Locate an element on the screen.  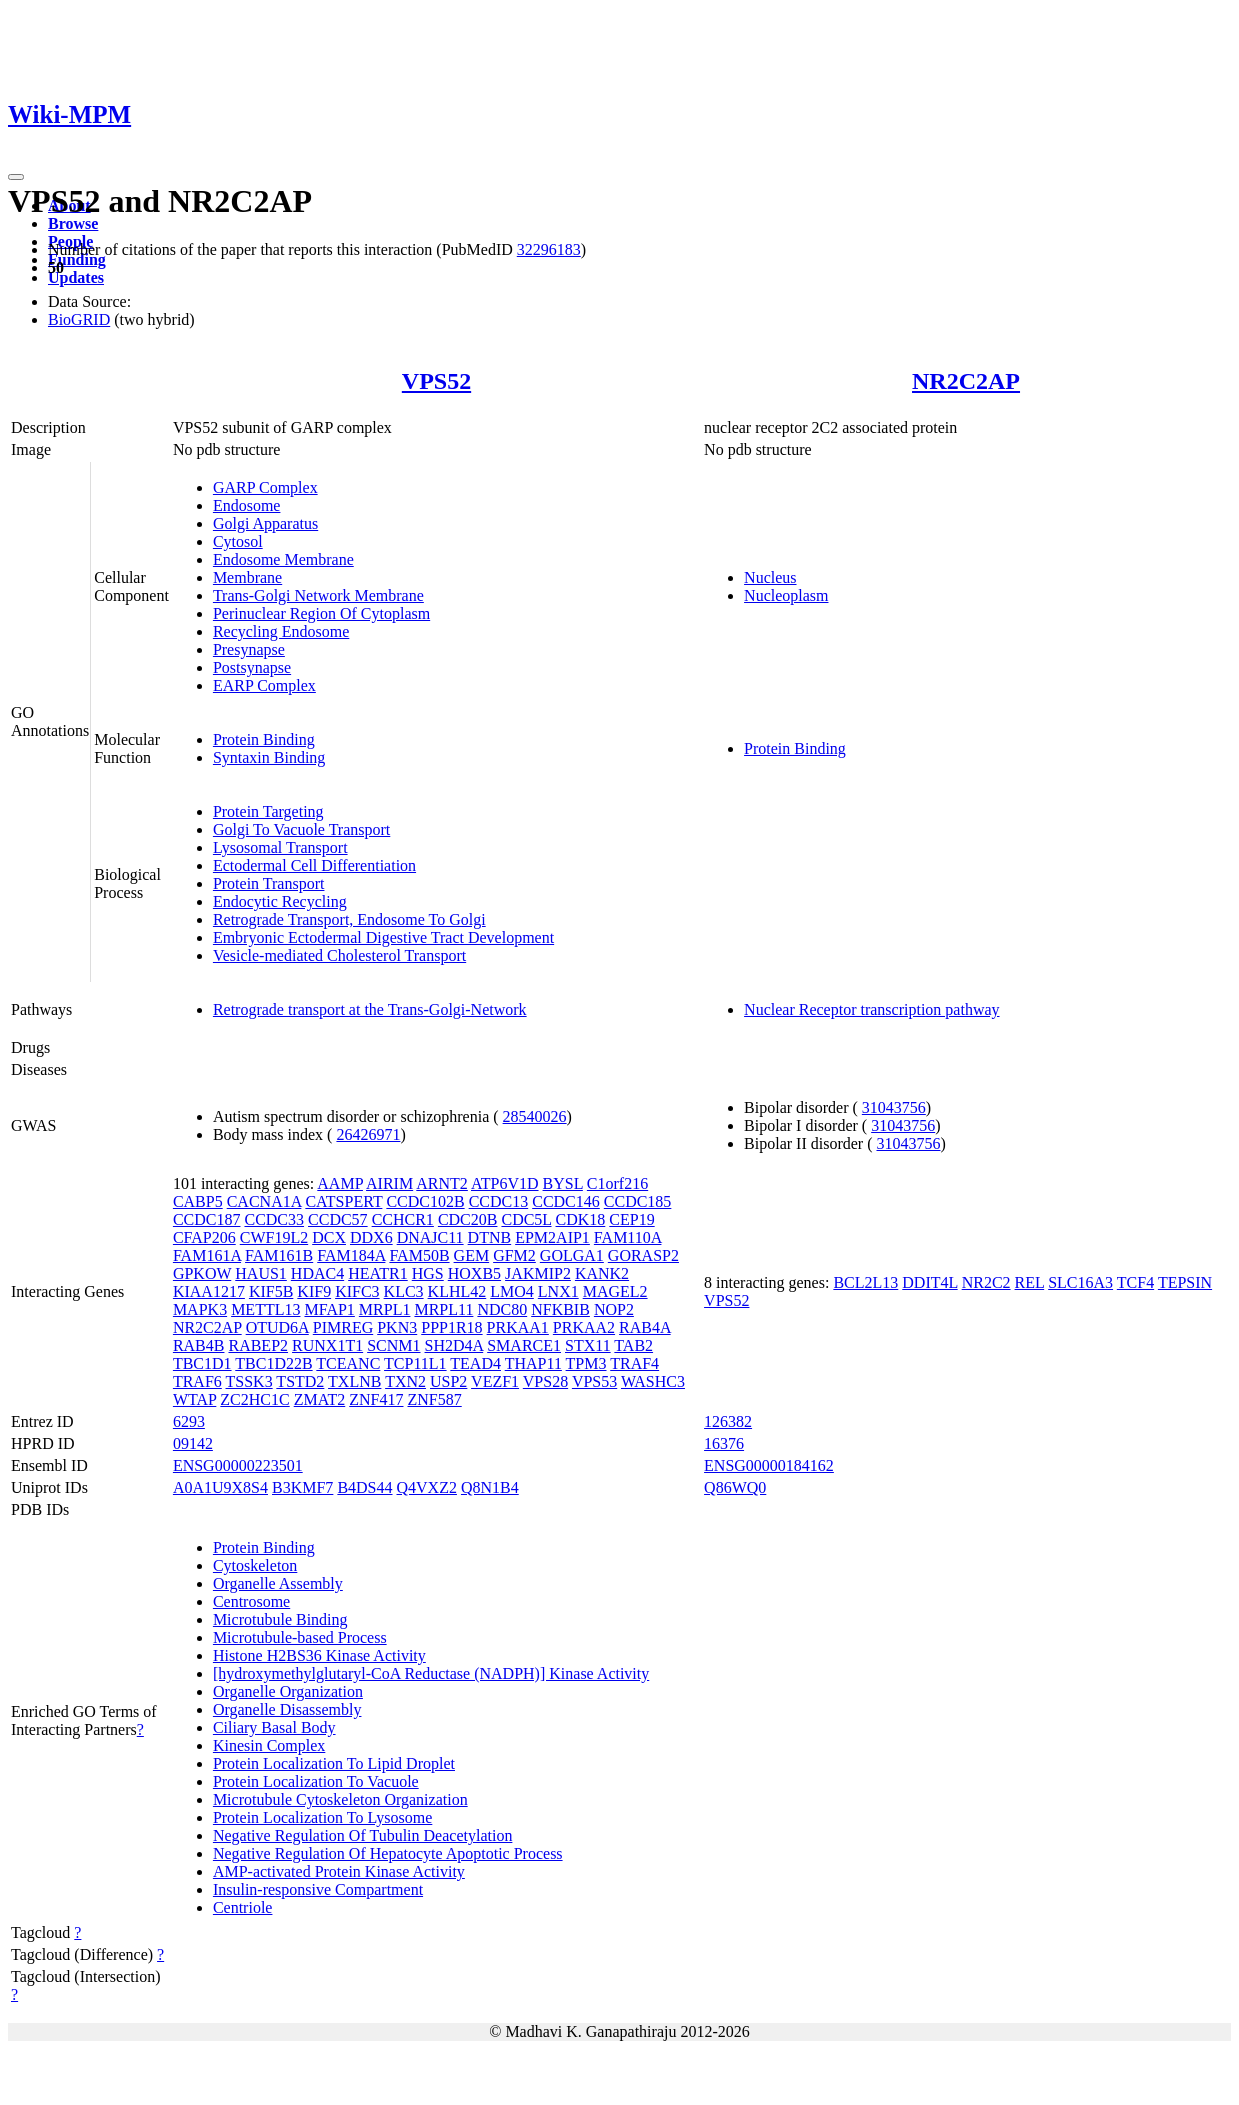
31043756 is located at coordinates (894, 1107).